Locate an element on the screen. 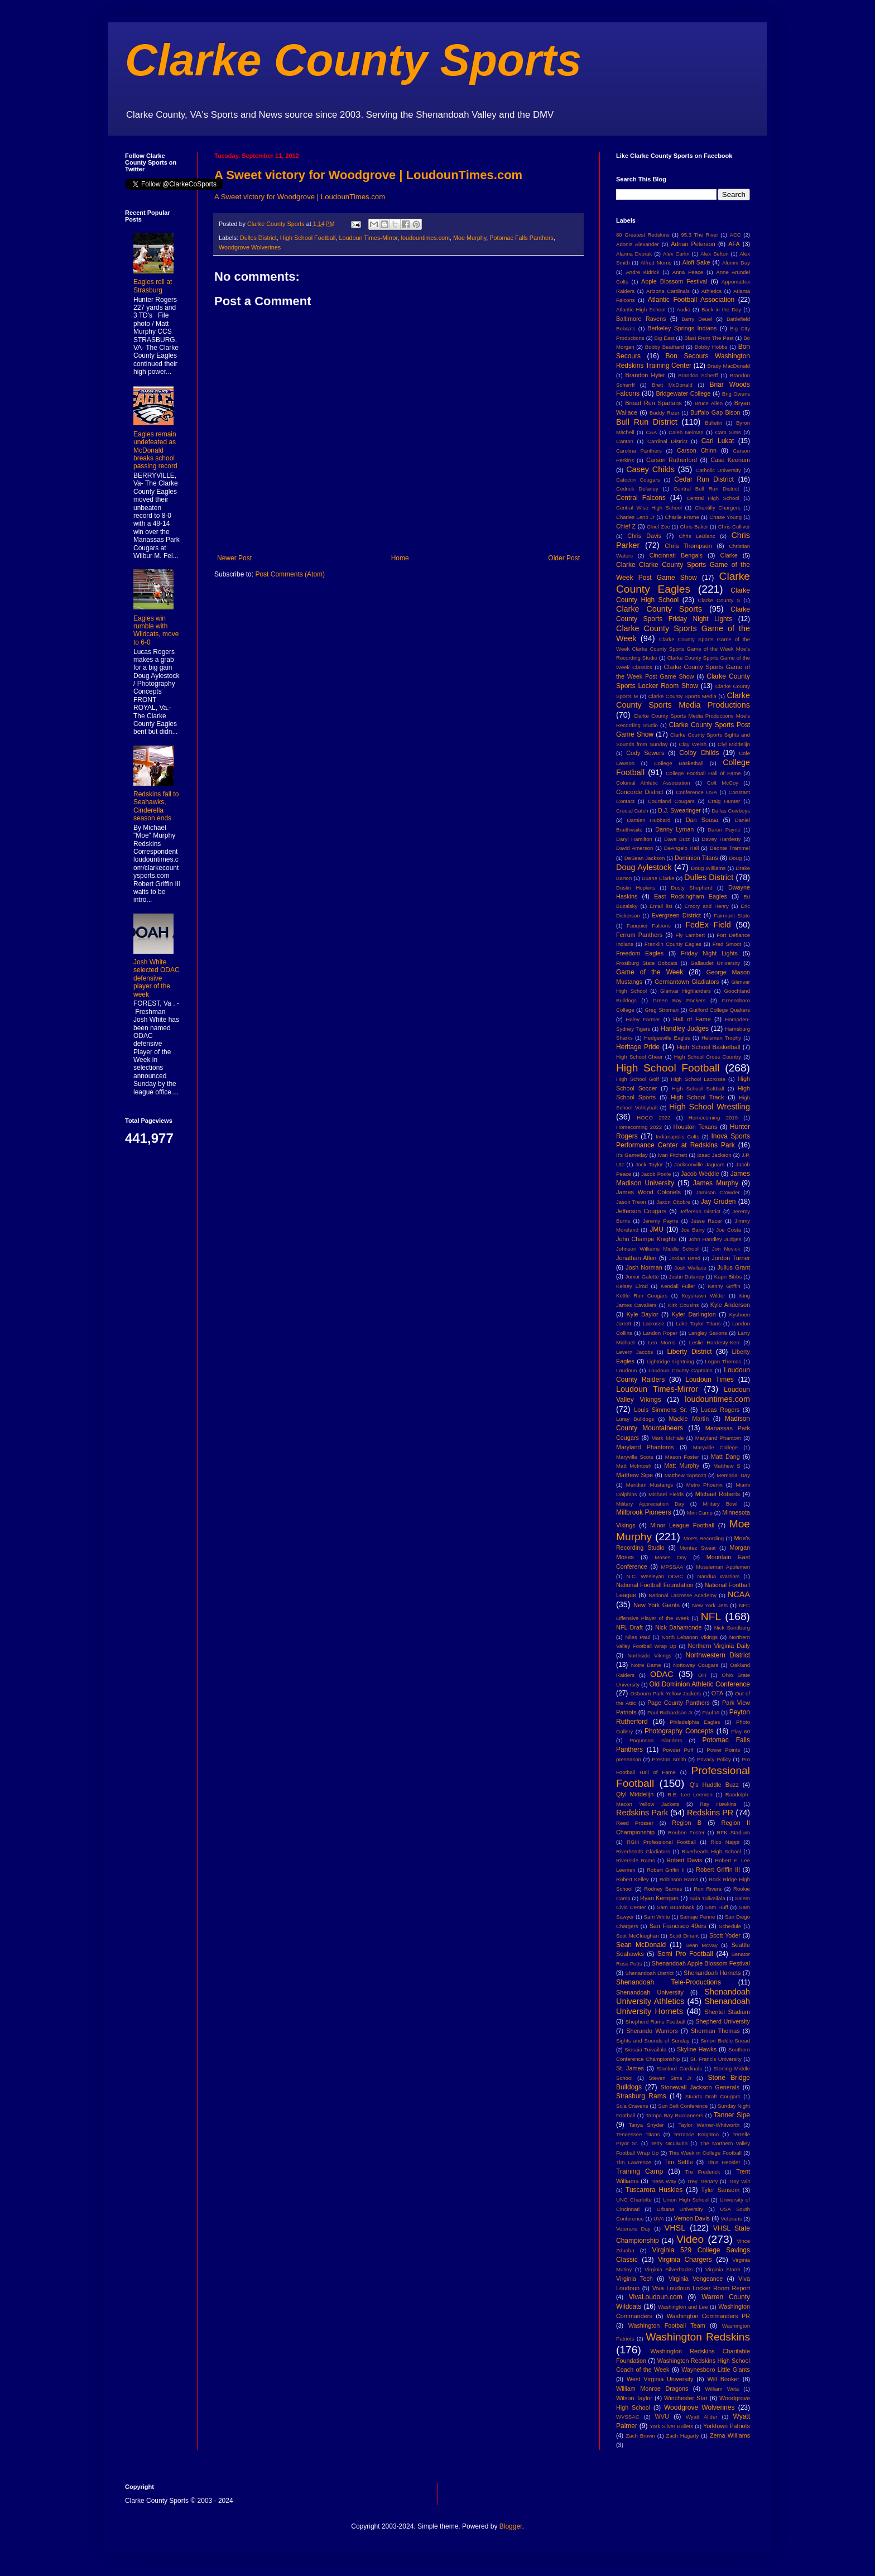 The width and height of the screenshot is (875, 2576). Leslie Hardesty-Kerr is located at coordinates (714, 1342).